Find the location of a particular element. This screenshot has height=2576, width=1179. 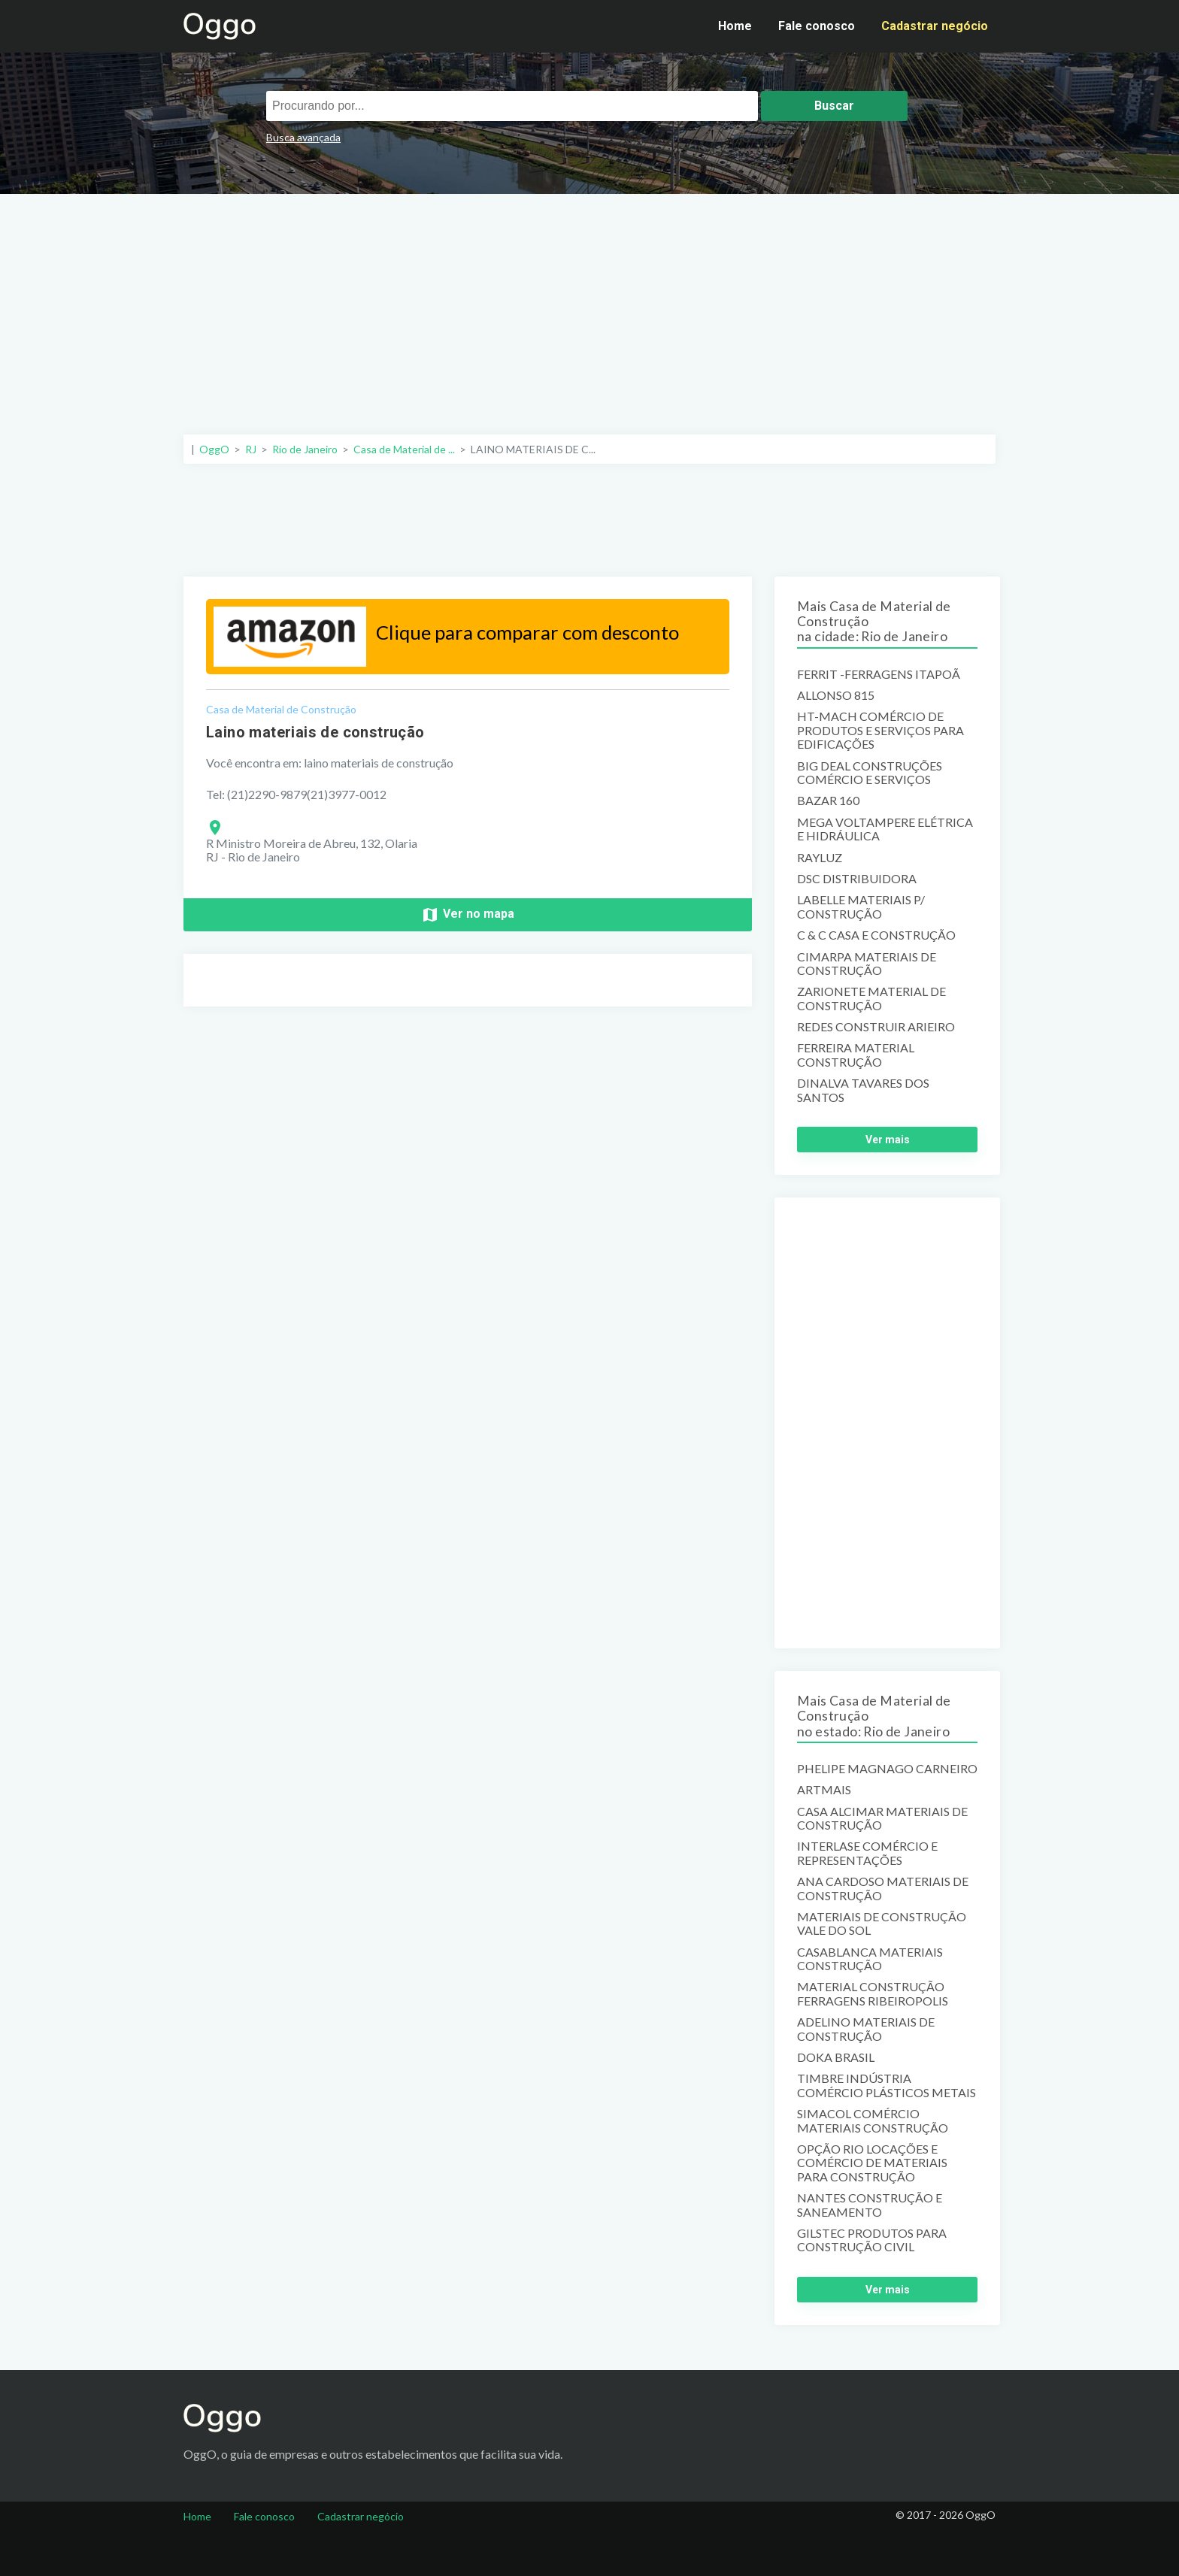

Home is located at coordinates (735, 26).